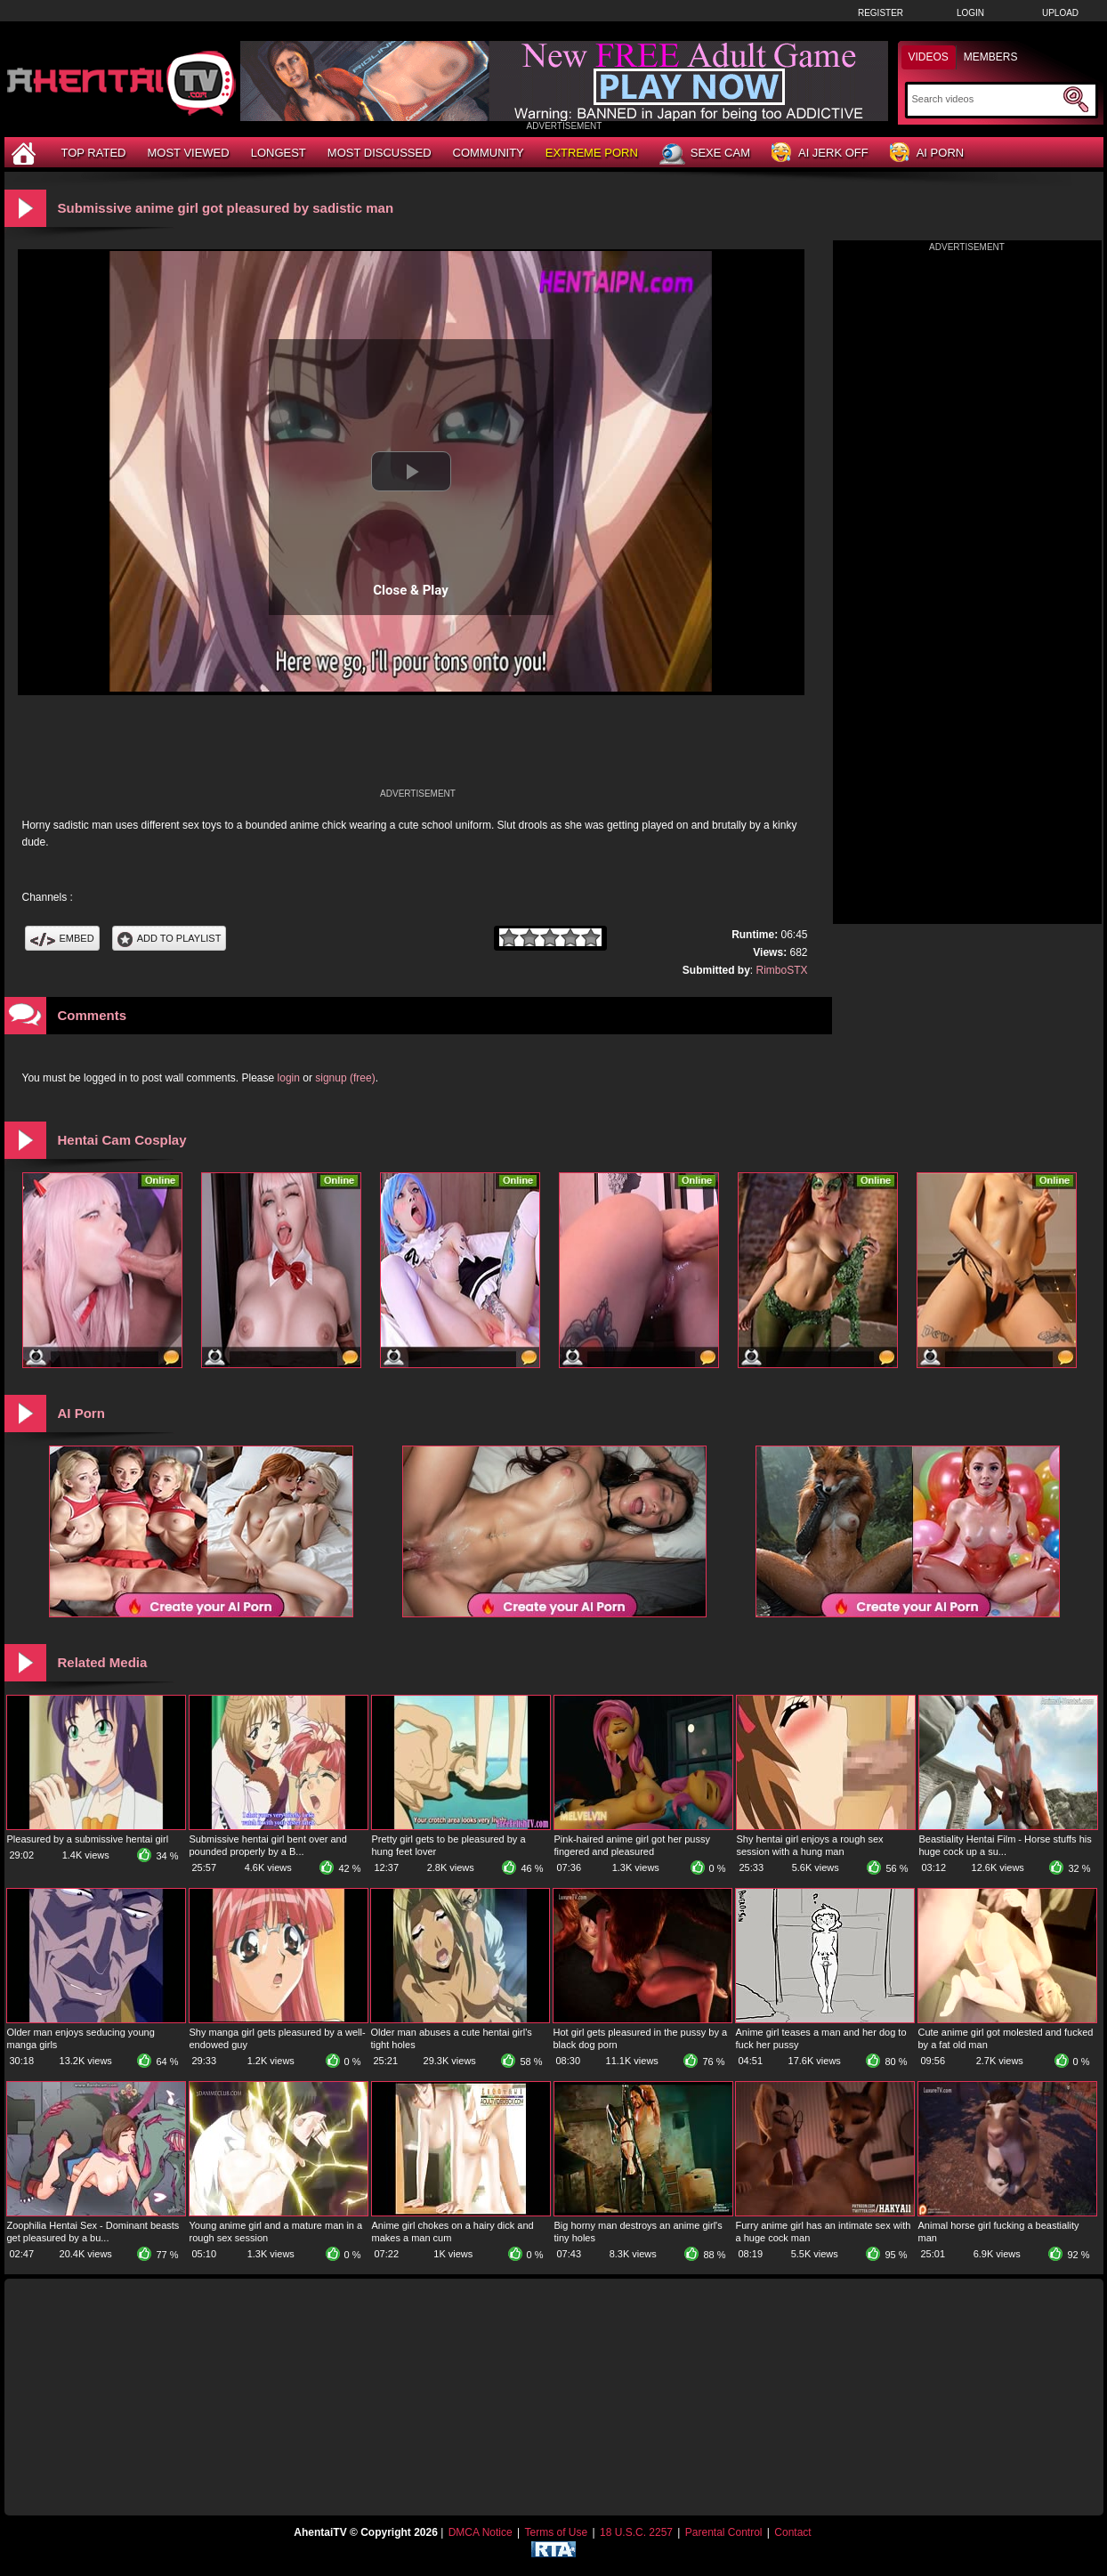 Image resolution: width=1107 pixels, height=2576 pixels. What do you see at coordinates (929, 57) in the screenshot?
I see `Videos` at bounding box center [929, 57].